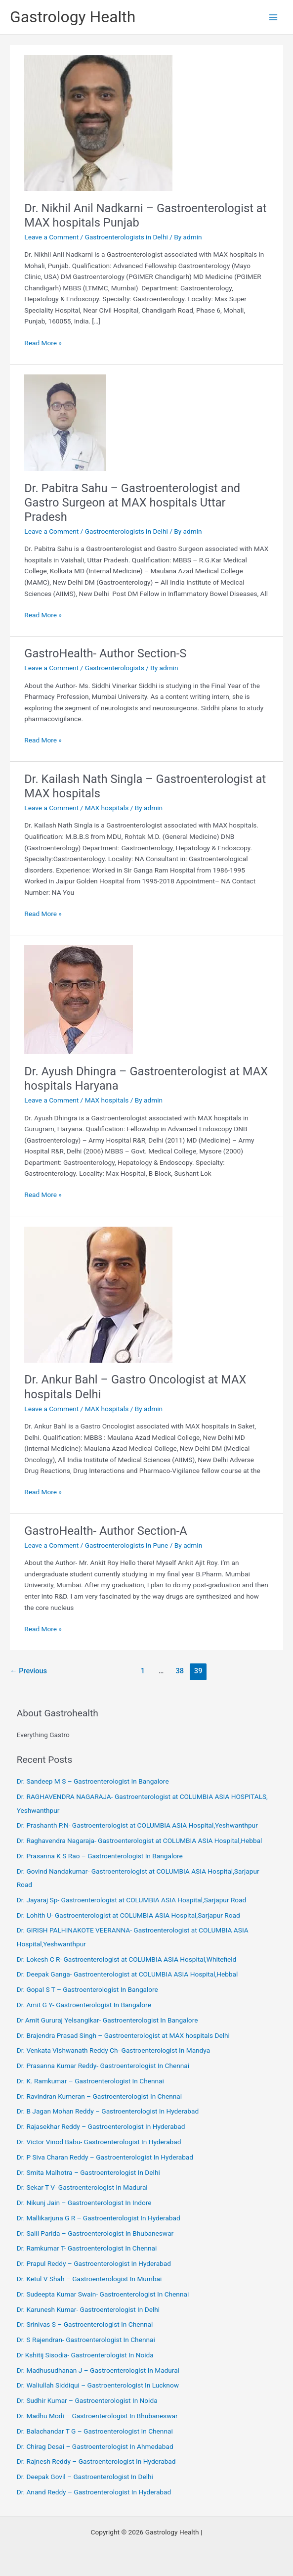  What do you see at coordinates (103, 2066) in the screenshot?
I see `Dr. Prasanna Kumar Reddy- Gastroenterologist In Chennai` at bounding box center [103, 2066].